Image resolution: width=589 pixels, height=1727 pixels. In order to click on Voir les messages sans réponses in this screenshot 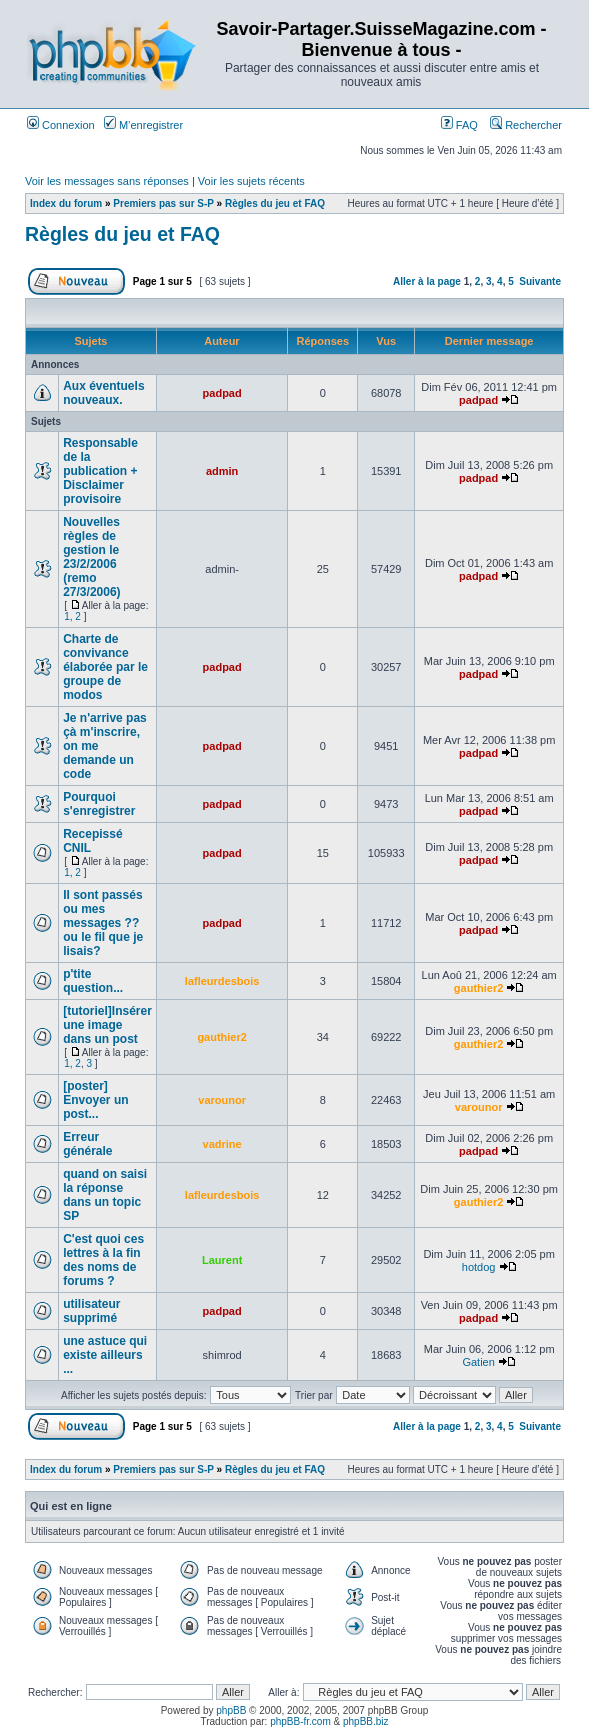, I will do `click(107, 181)`.